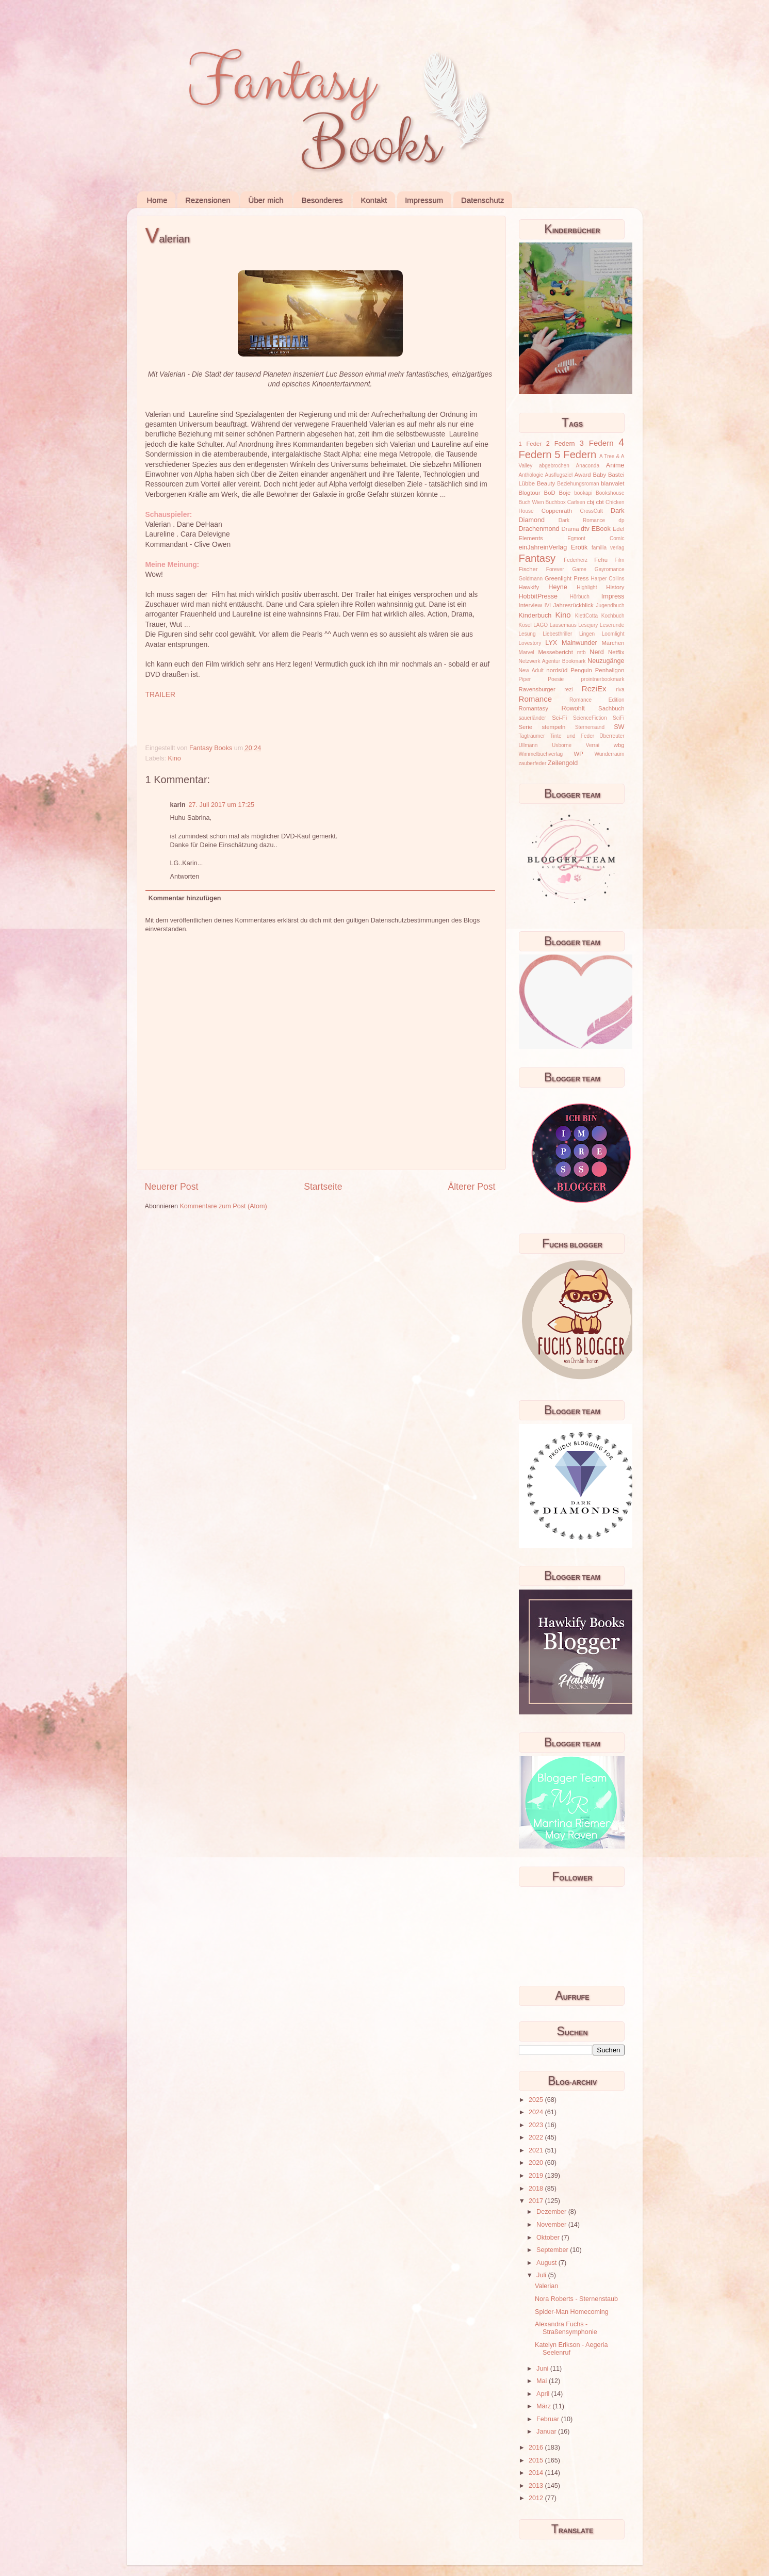 The height and width of the screenshot is (2576, 769). I want to click on Goldmann, so click(531, 578).